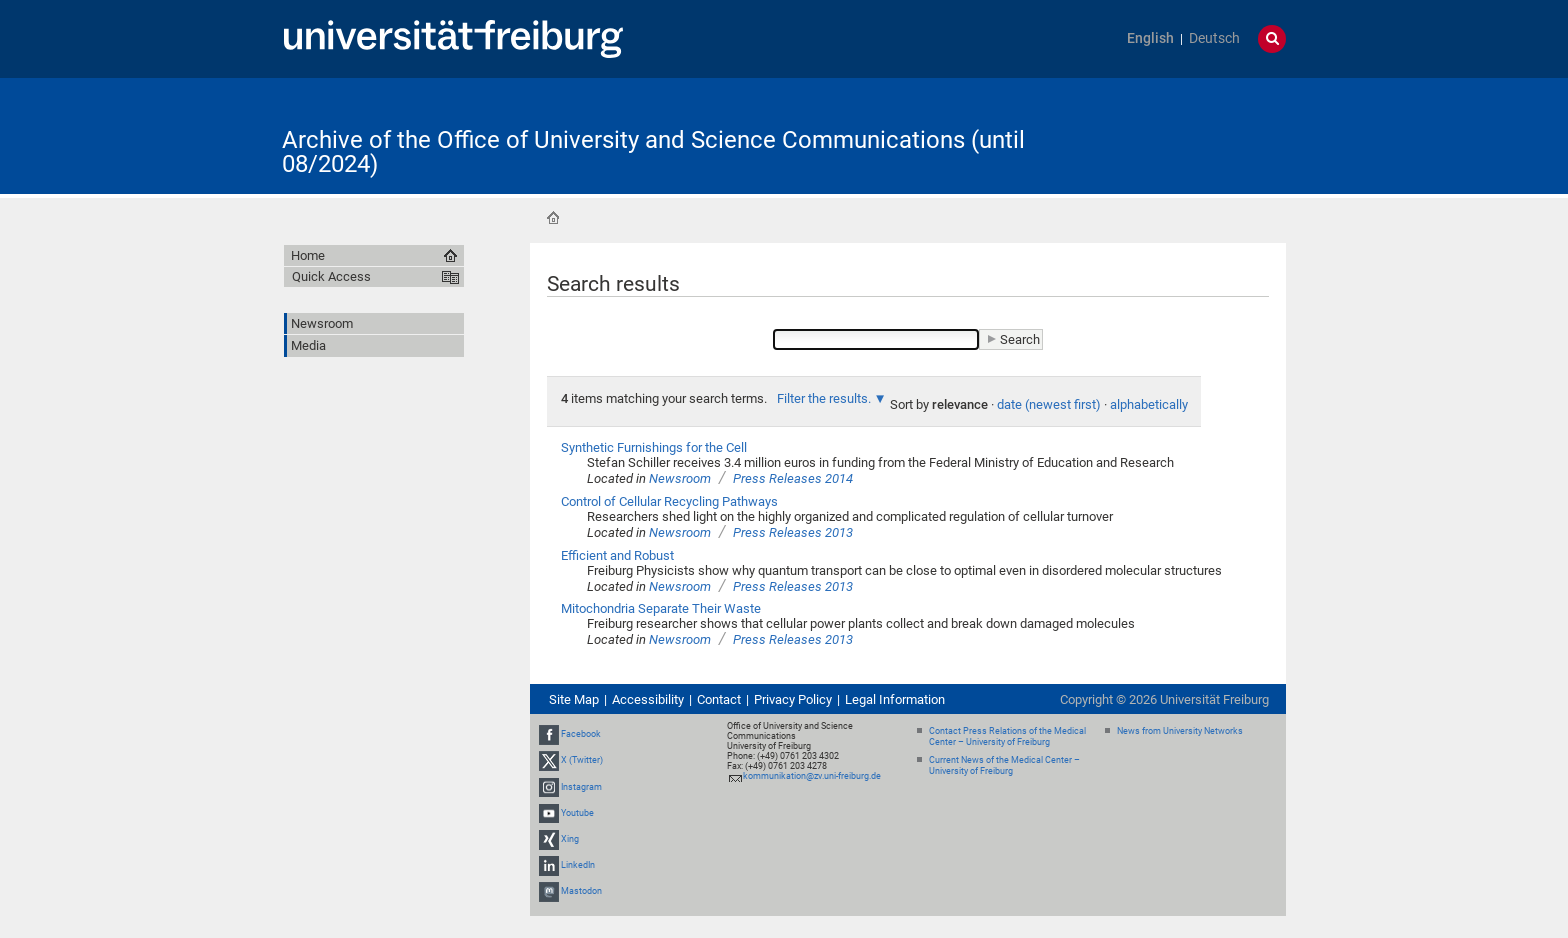 Image resolution: width=1568 pixels, height=938 pixels. I want to click on Efficient and Robust, so click(617, 555).